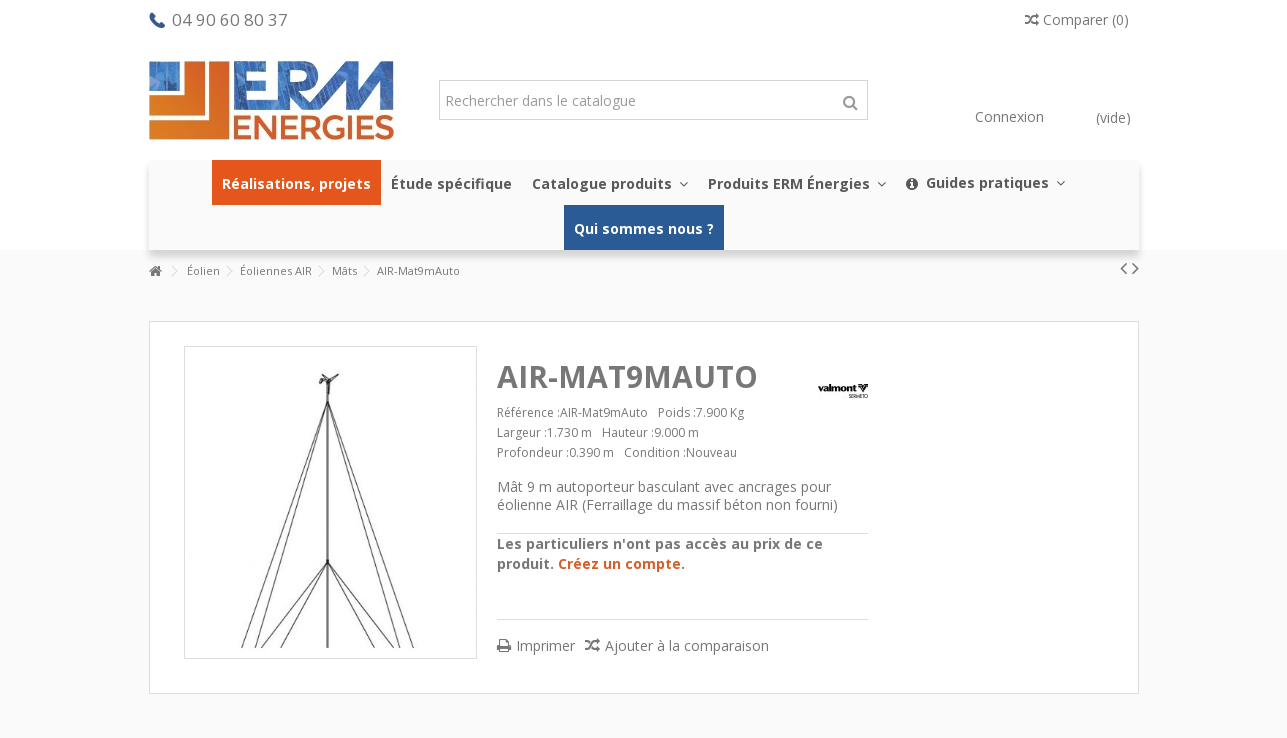 The image size is (1287, 738). What do you see at coordinates (619, 563) in the screenshot?
I see `Créez un compte` at bounding box center [619, 563].